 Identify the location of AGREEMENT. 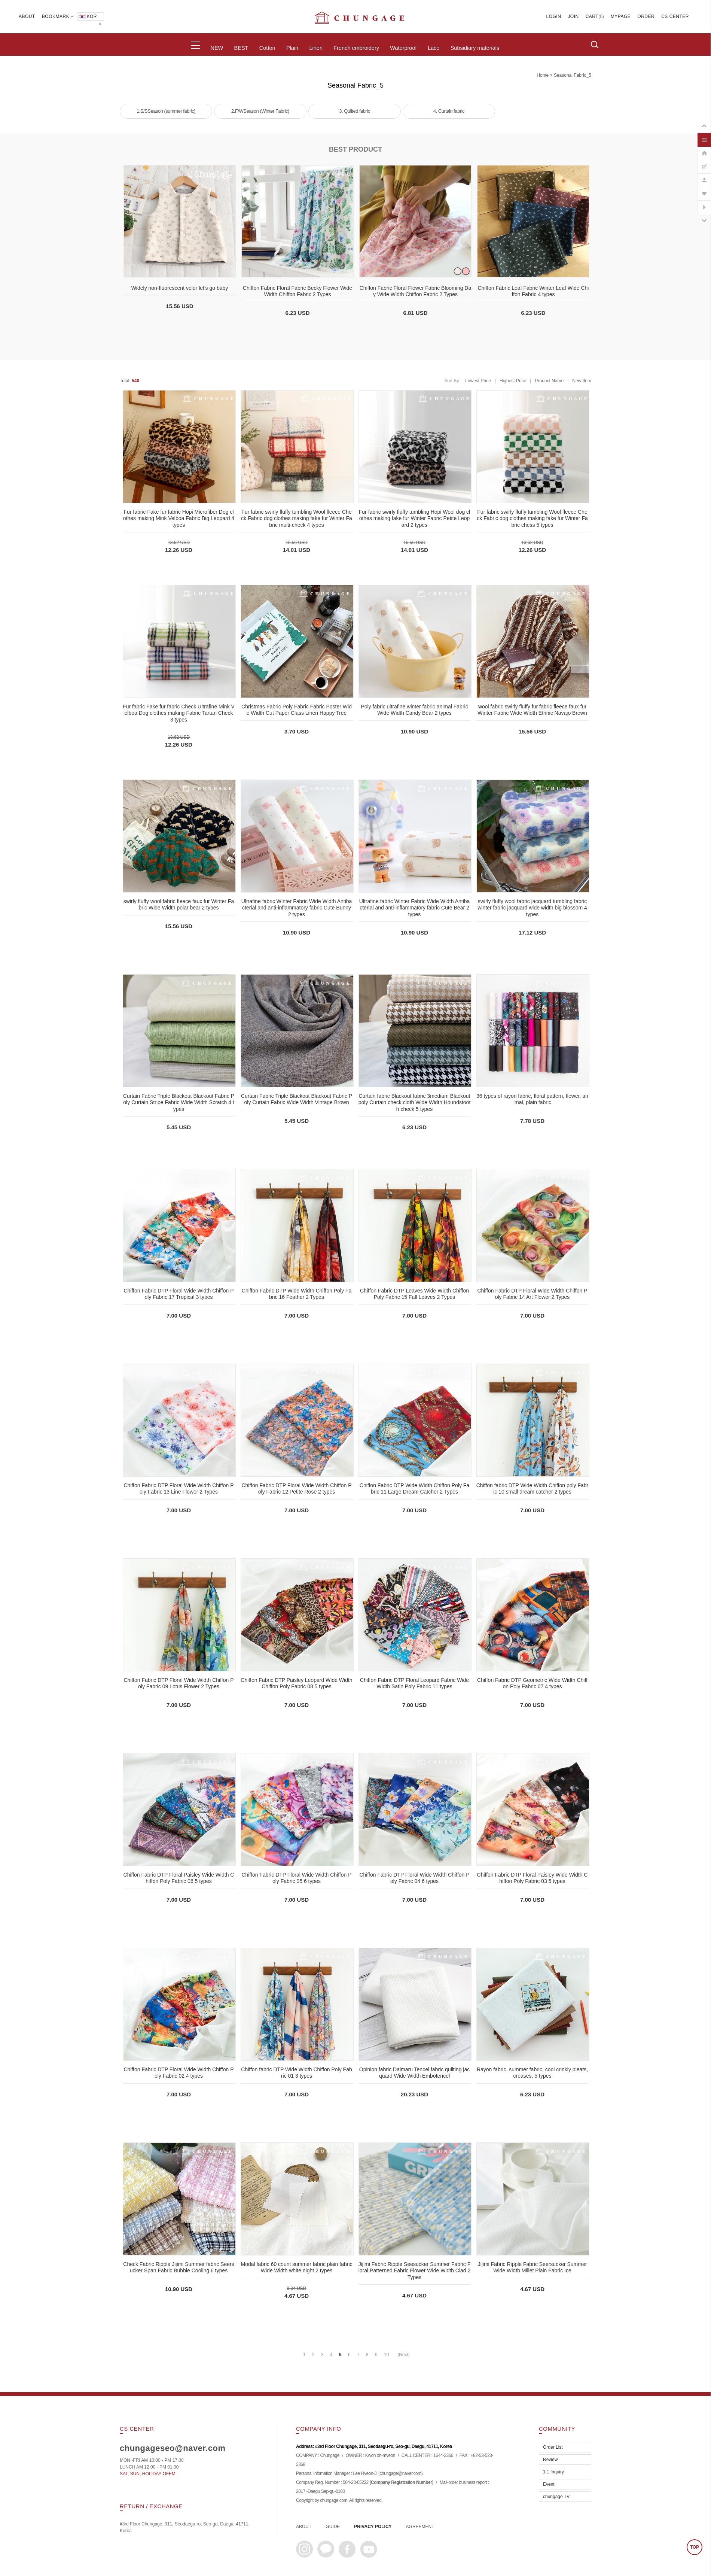
(420, 2526).